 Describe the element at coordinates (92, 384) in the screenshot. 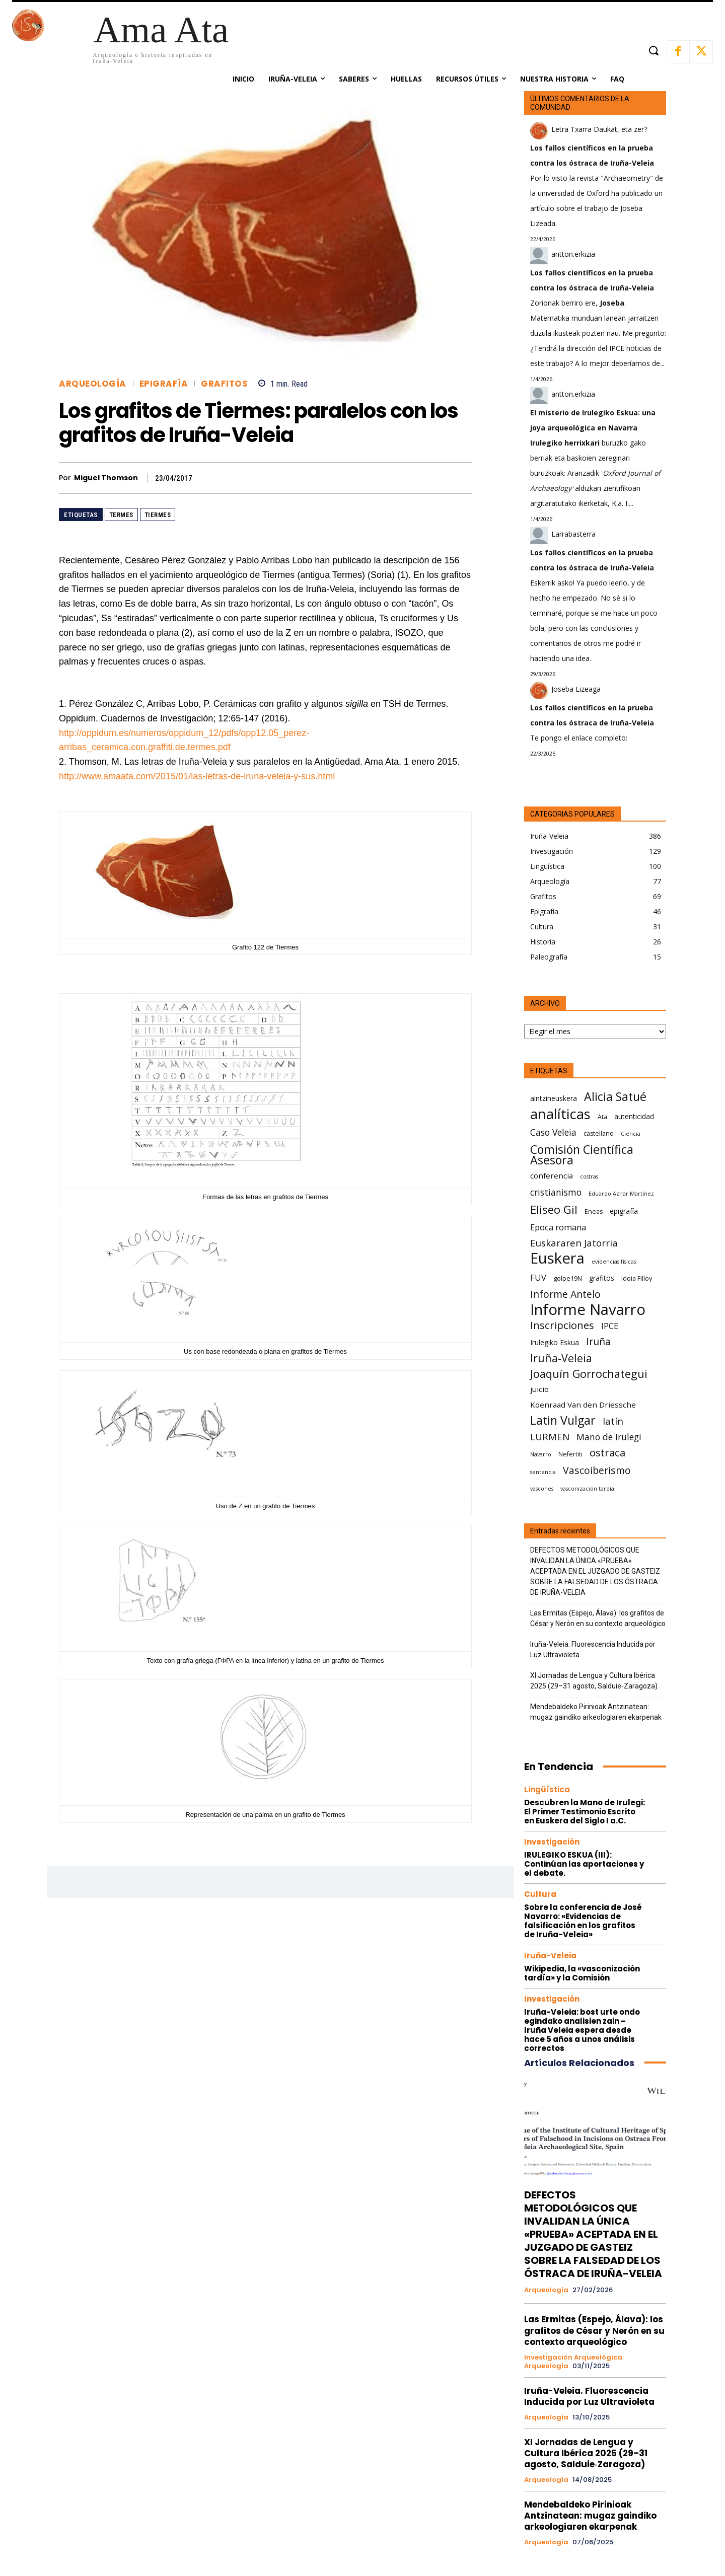

I see `Arqueología` at that location.